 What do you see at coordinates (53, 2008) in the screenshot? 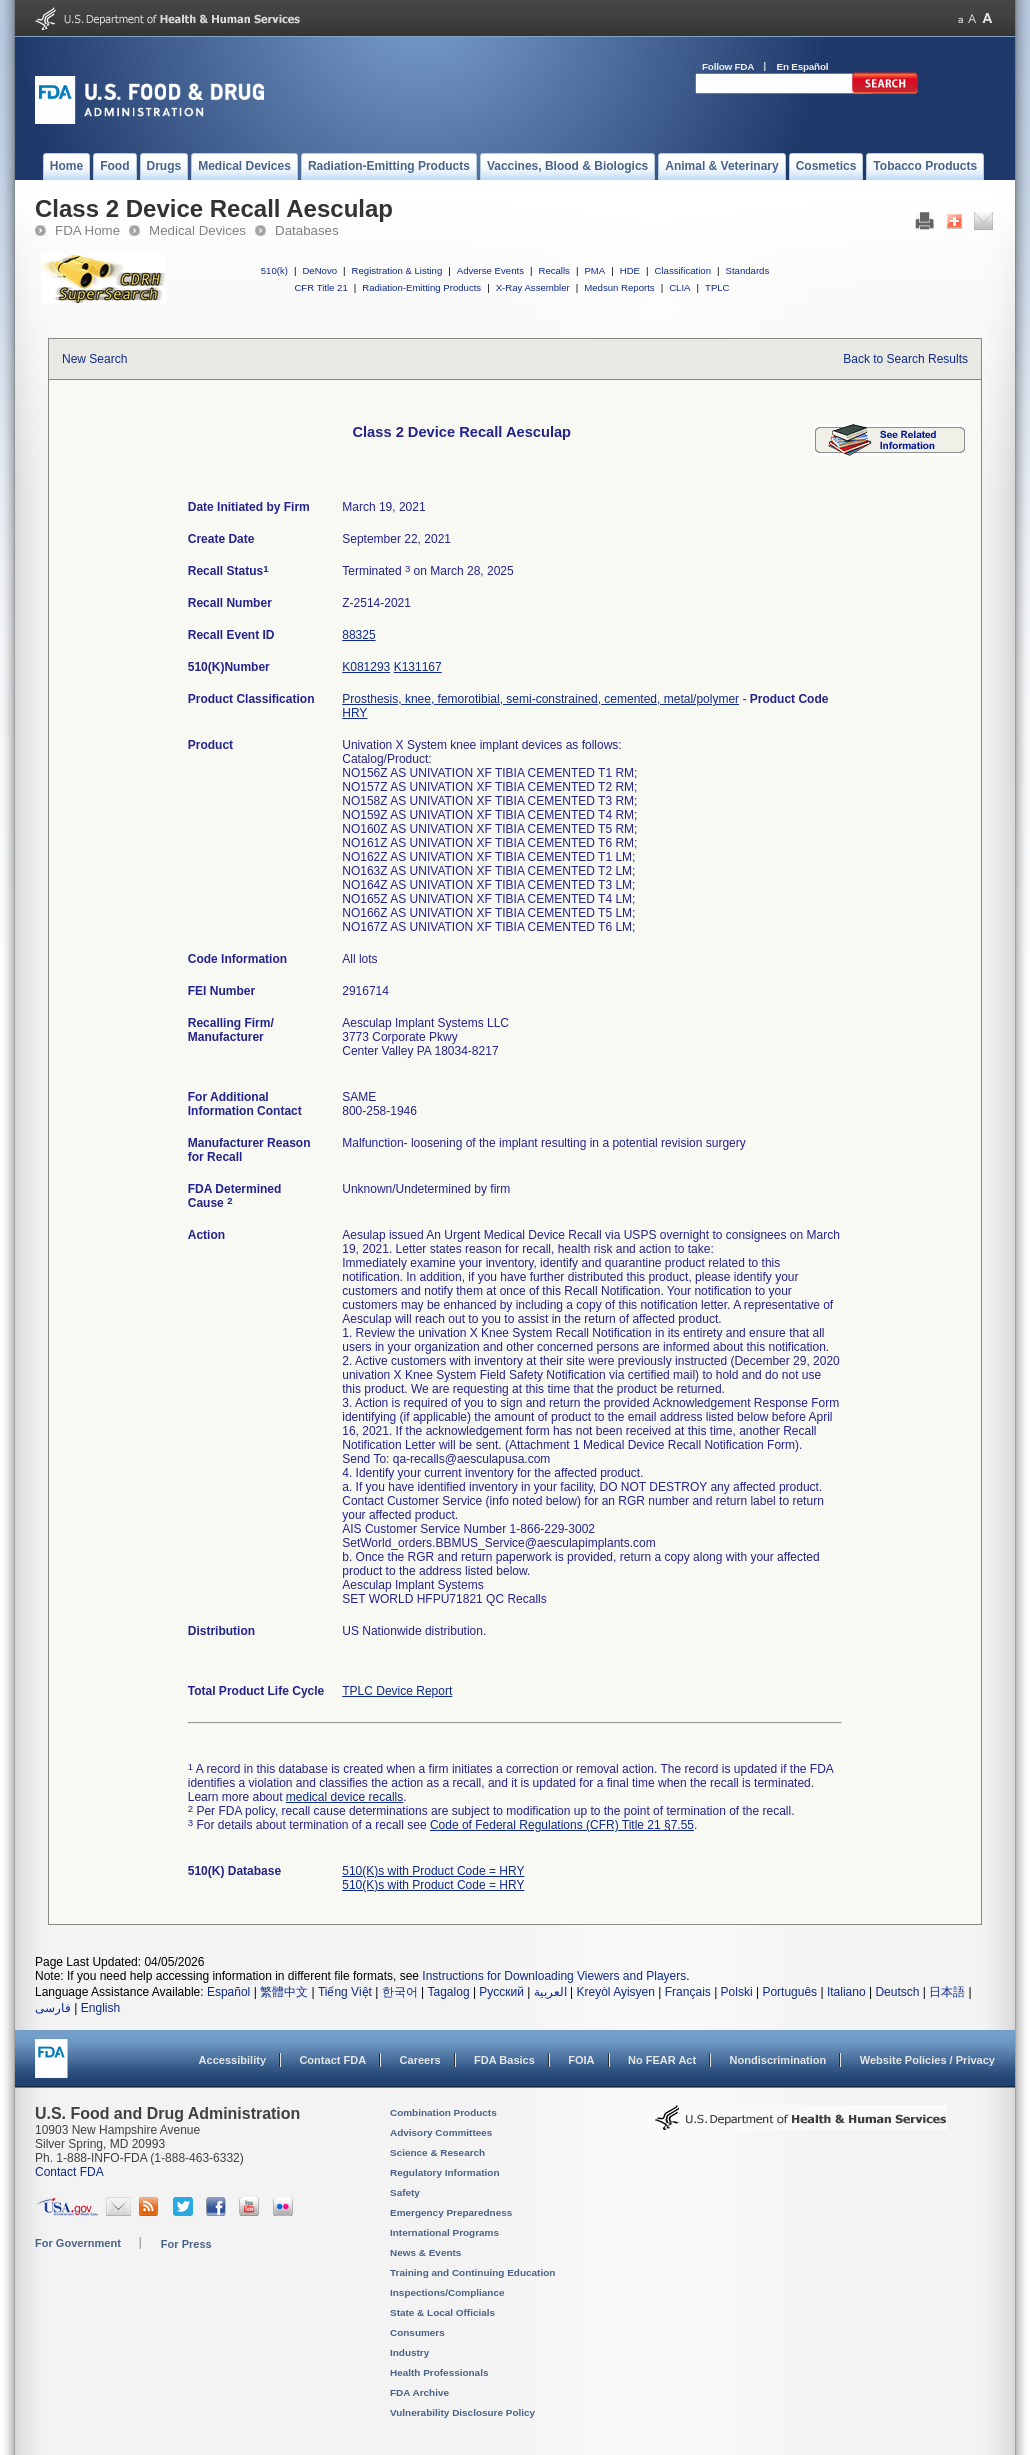
I see `فارسی` at bounding box center [53, 2008].